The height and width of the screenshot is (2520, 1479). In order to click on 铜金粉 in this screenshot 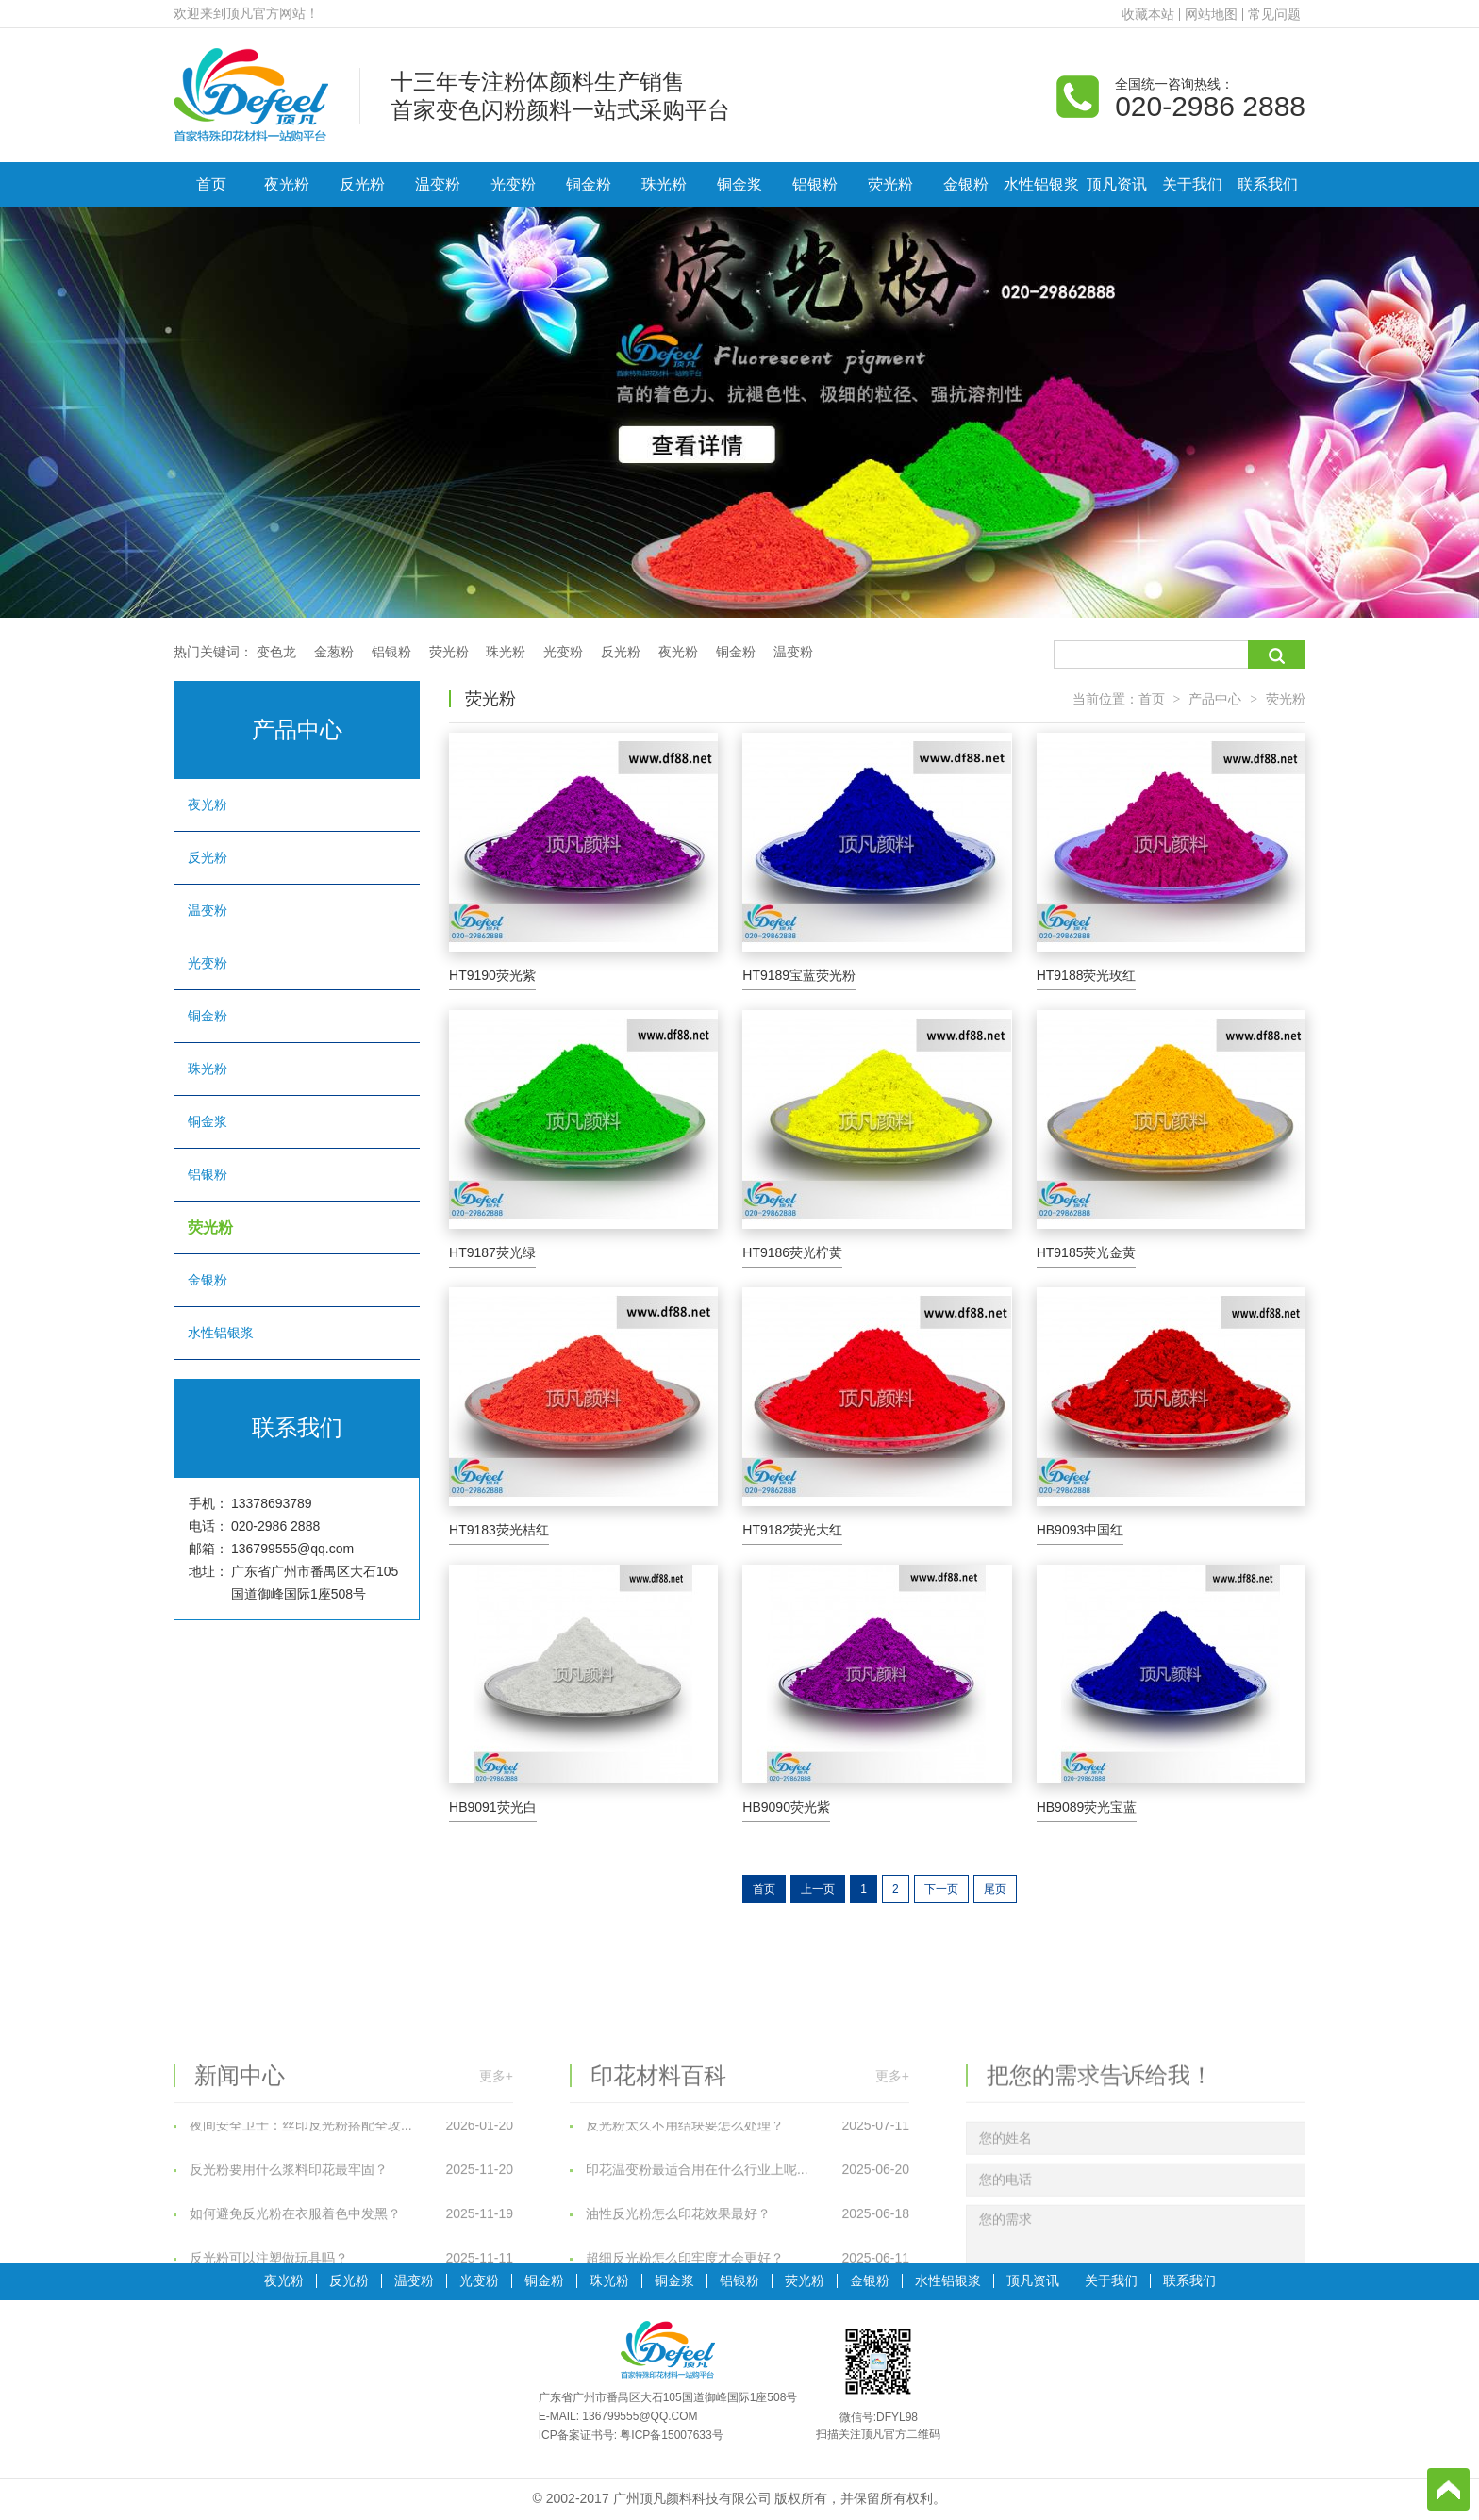, I will do `click(588, 184)`.